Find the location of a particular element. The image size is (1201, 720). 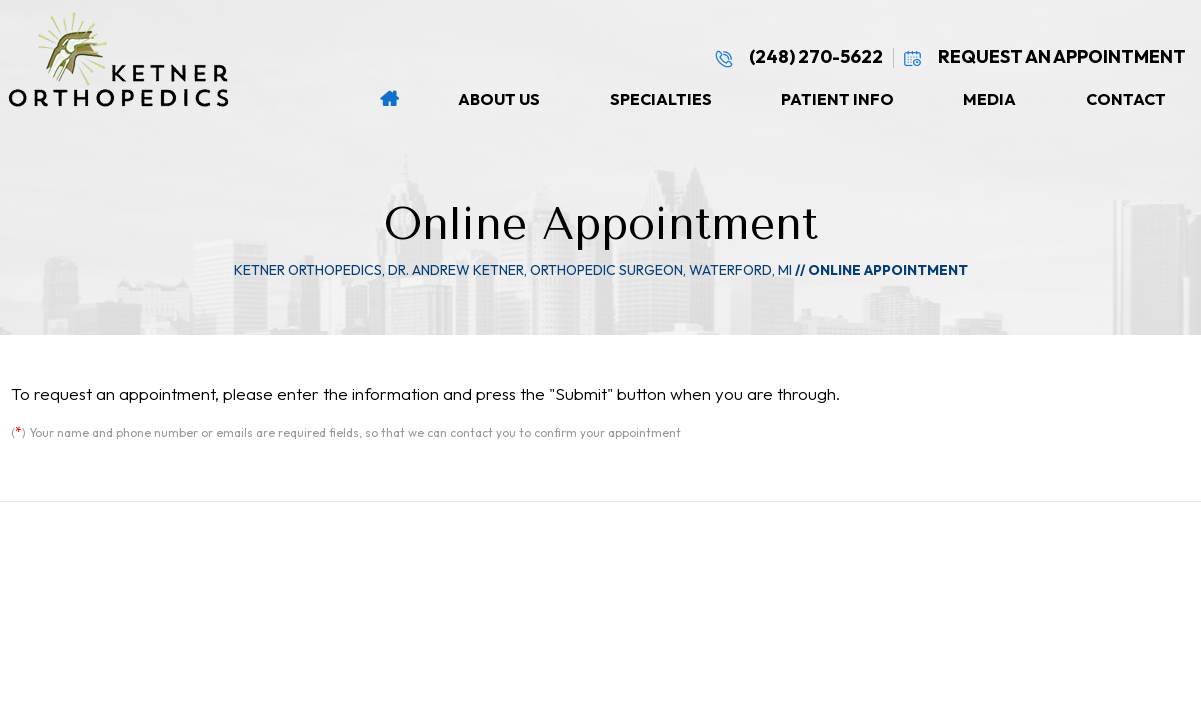

[Ketner Orthopedics Logo] is located at coordinates (128, 60).